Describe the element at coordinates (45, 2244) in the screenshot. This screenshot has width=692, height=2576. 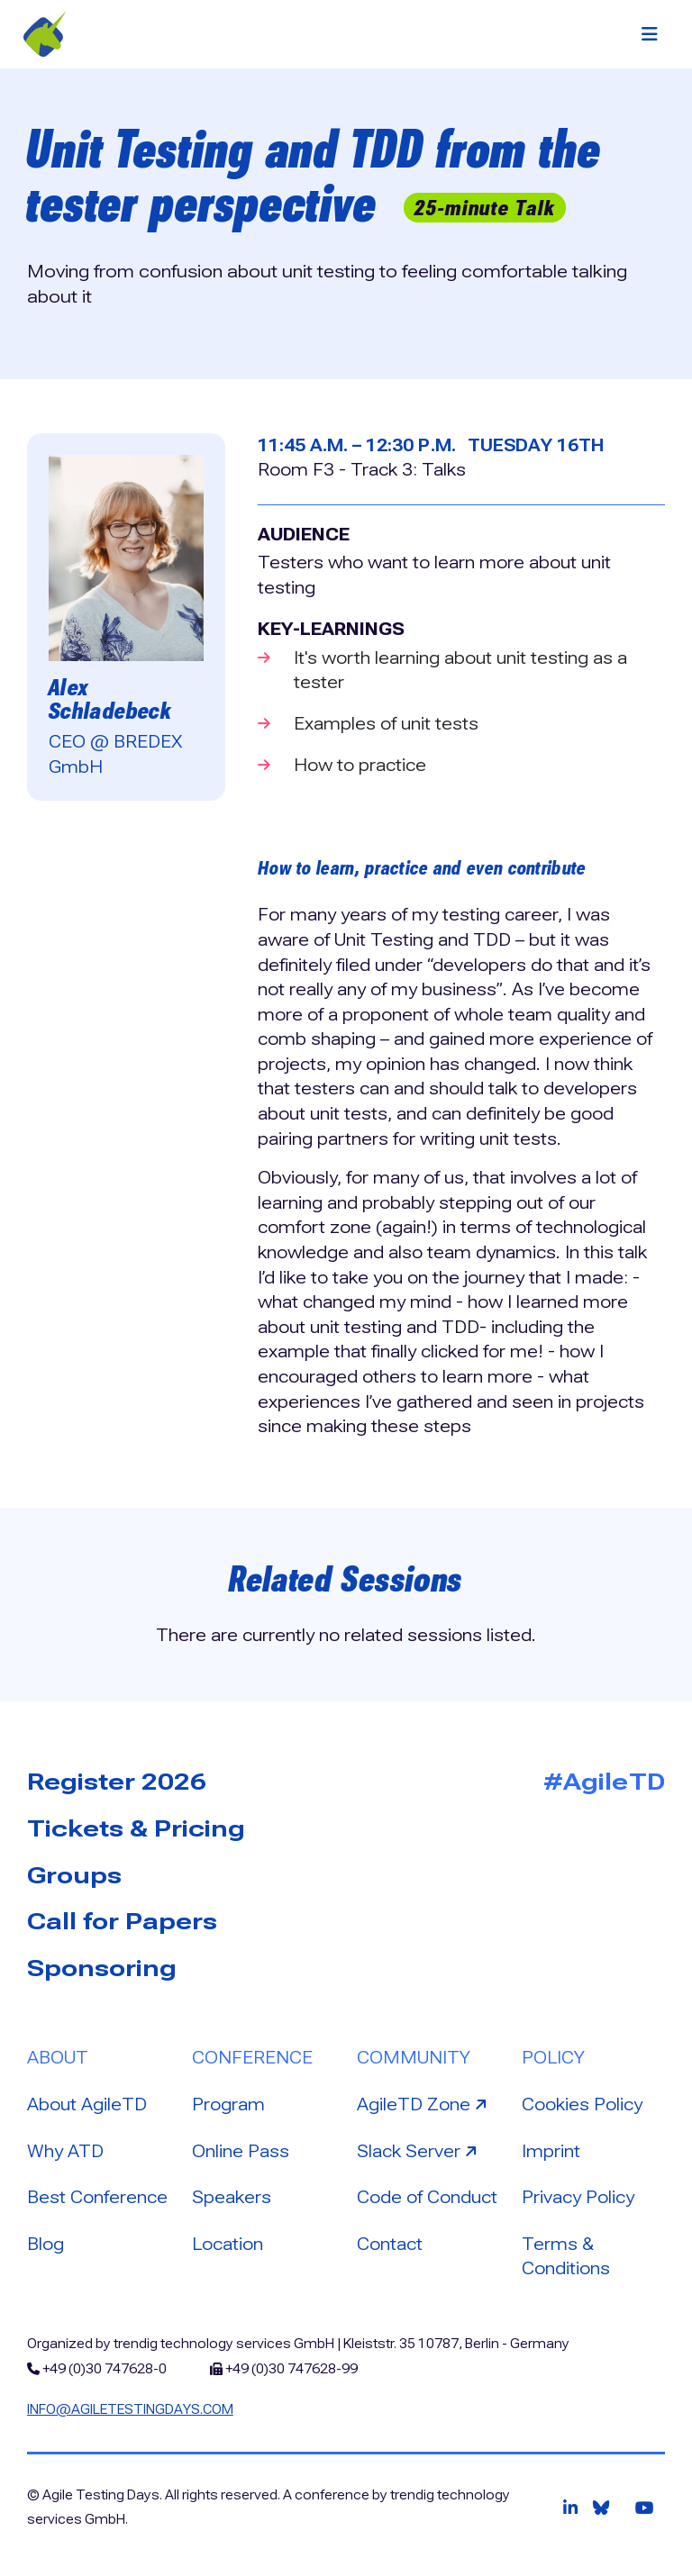
I see `Blog` at that location.